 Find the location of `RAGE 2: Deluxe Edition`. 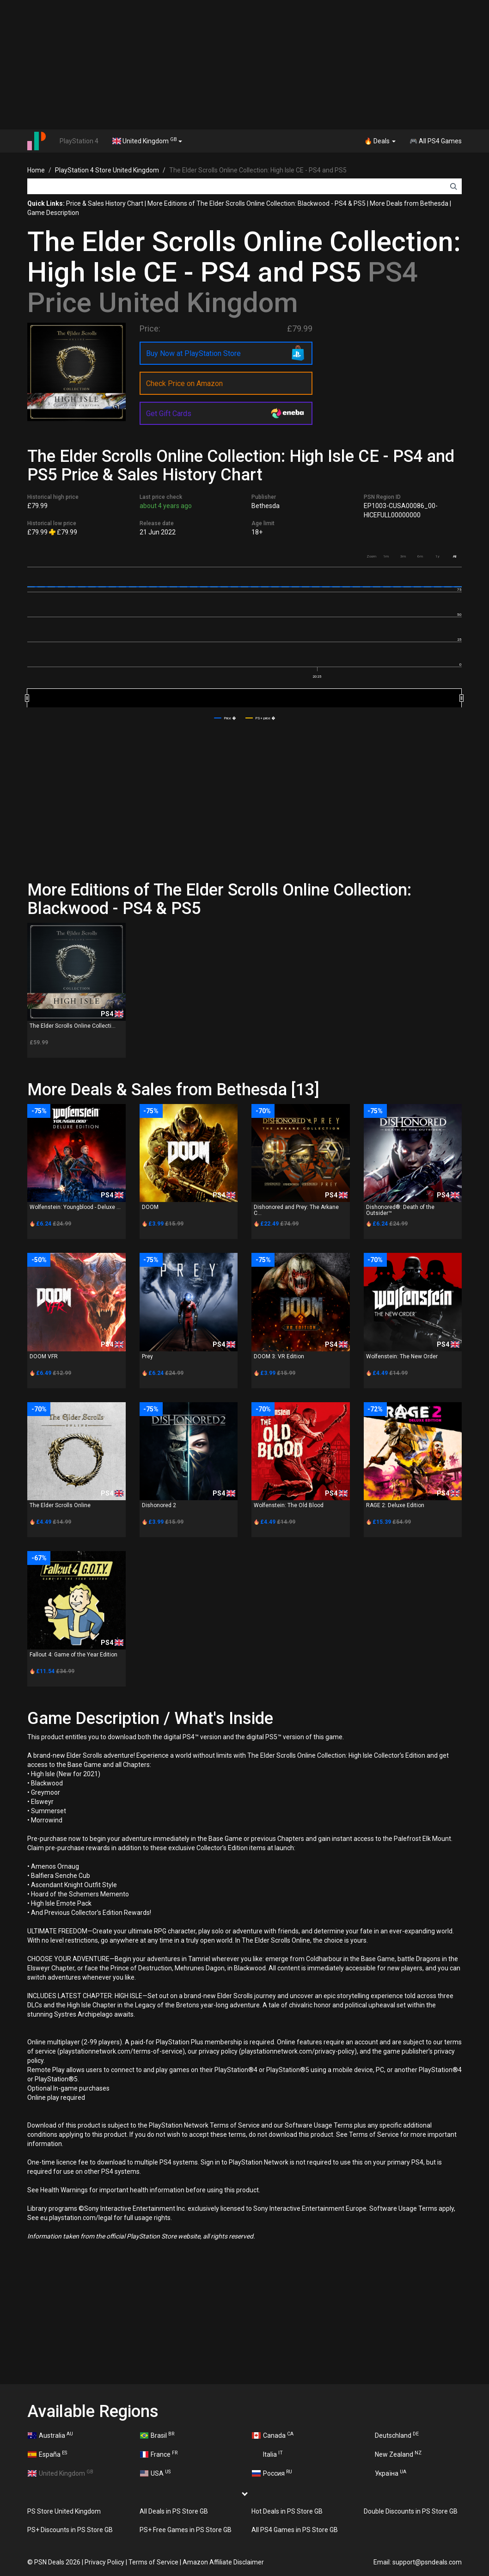

RAGE 2: Deluxe Edition is located at coordinates (395, 1505).